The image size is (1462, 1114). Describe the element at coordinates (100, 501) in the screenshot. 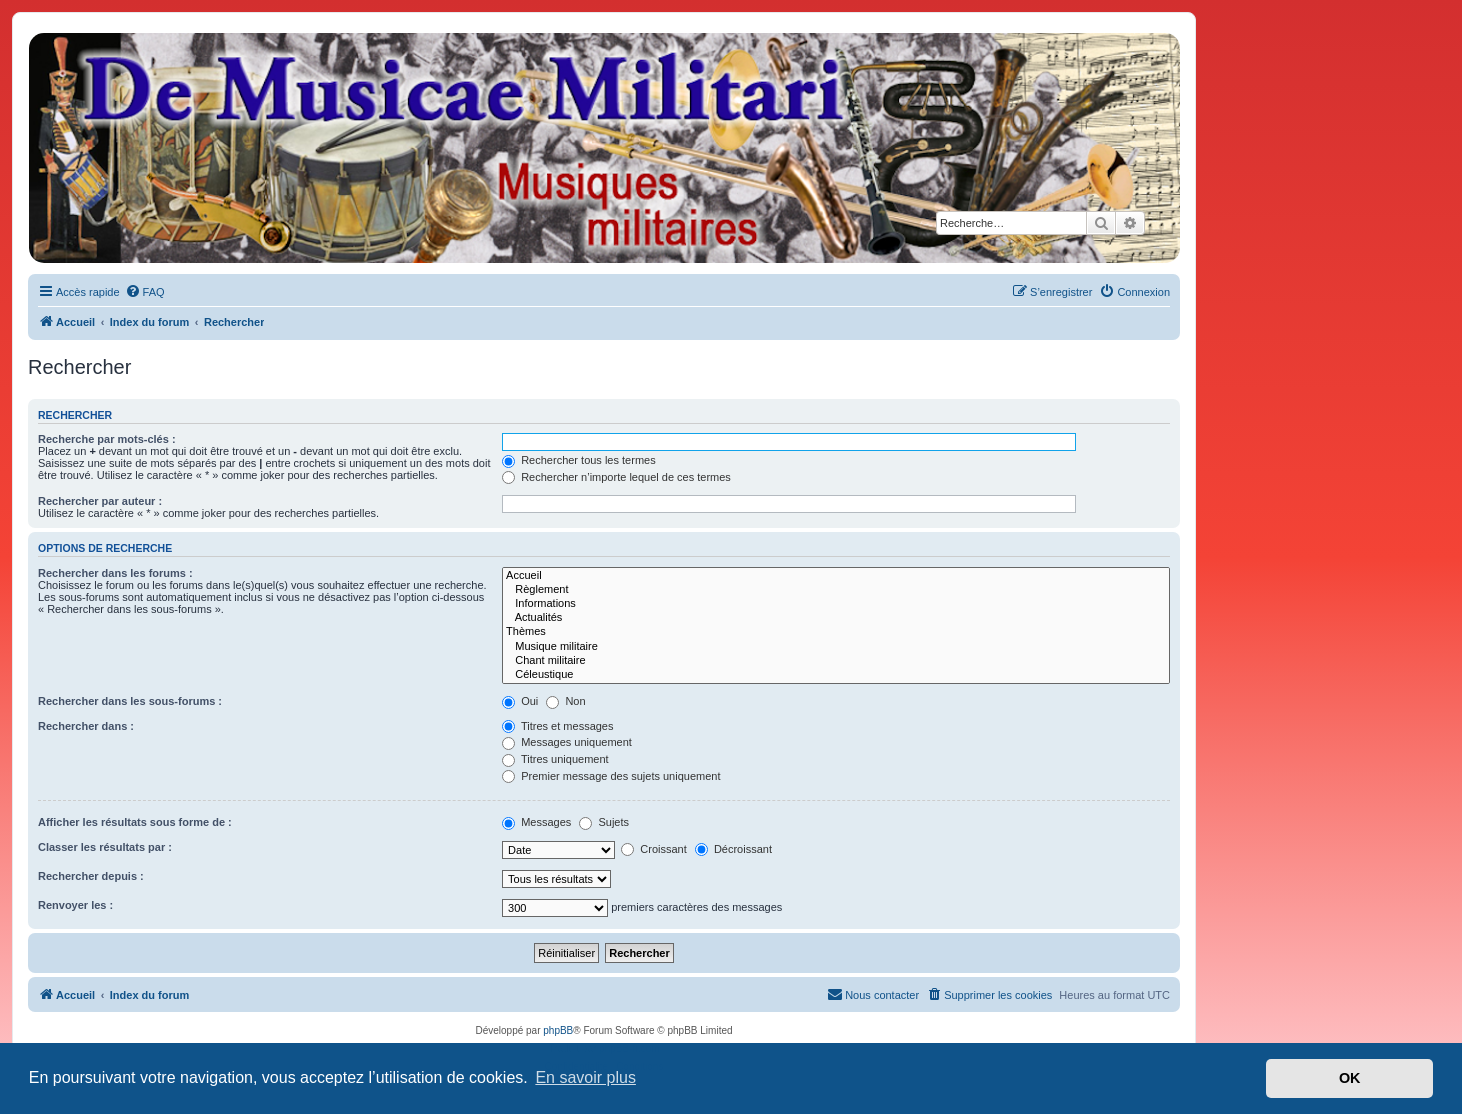

I see `Rechercher par auteur :` at that location.